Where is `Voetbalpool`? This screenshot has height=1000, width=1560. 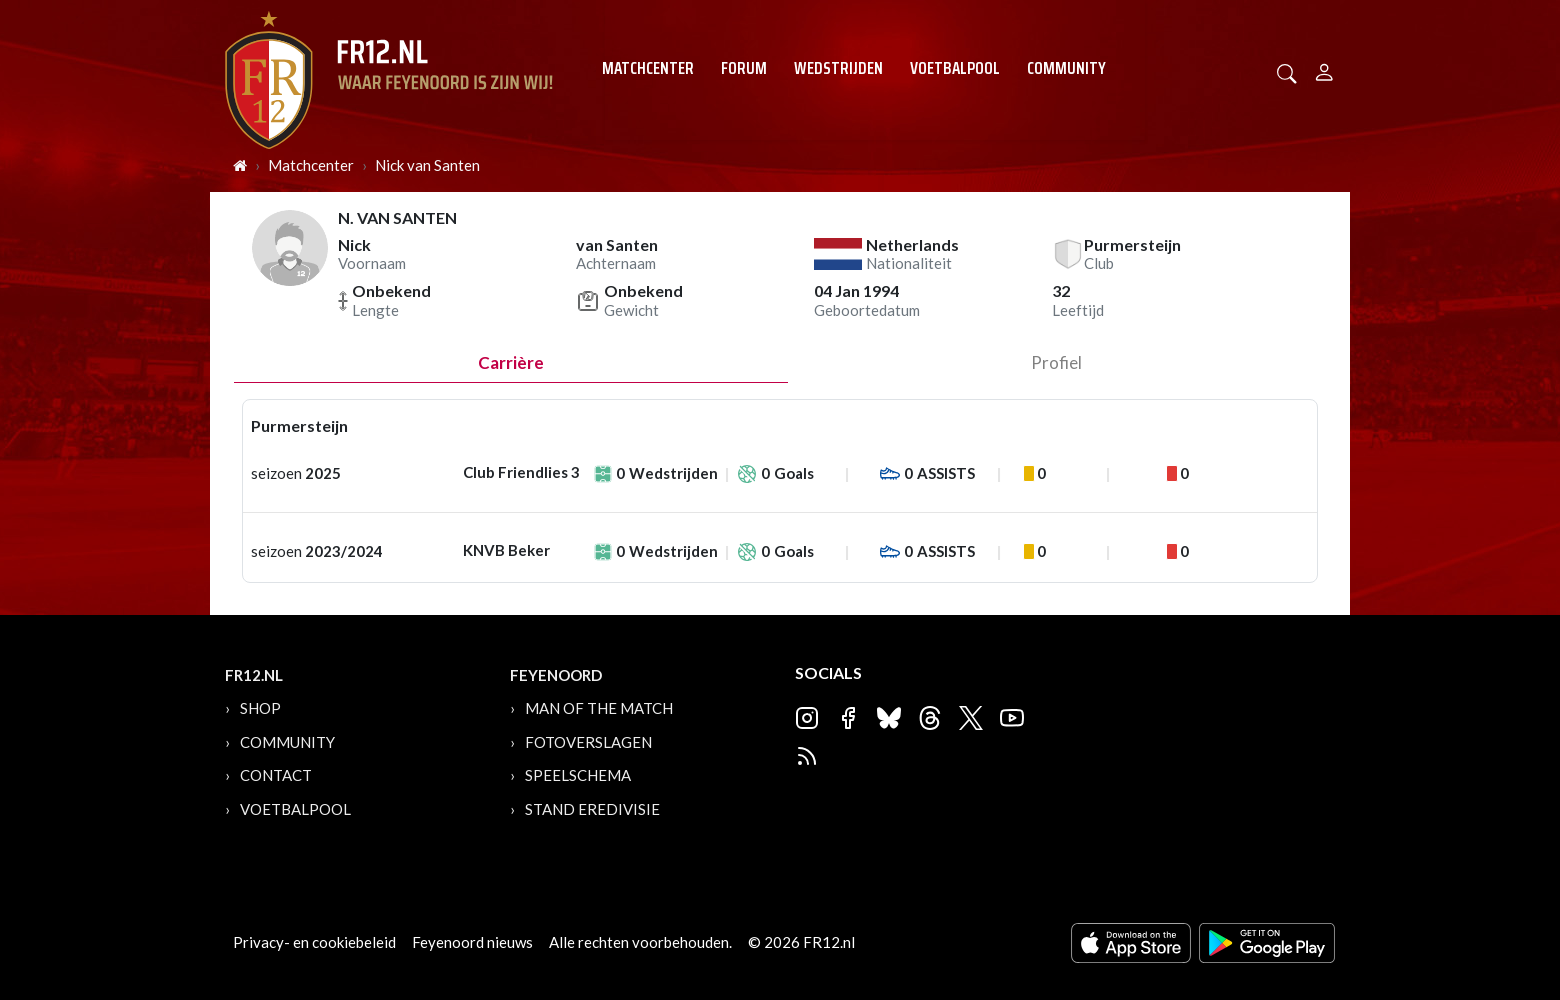 Voetbalpool is located at coordinates (955, 68).